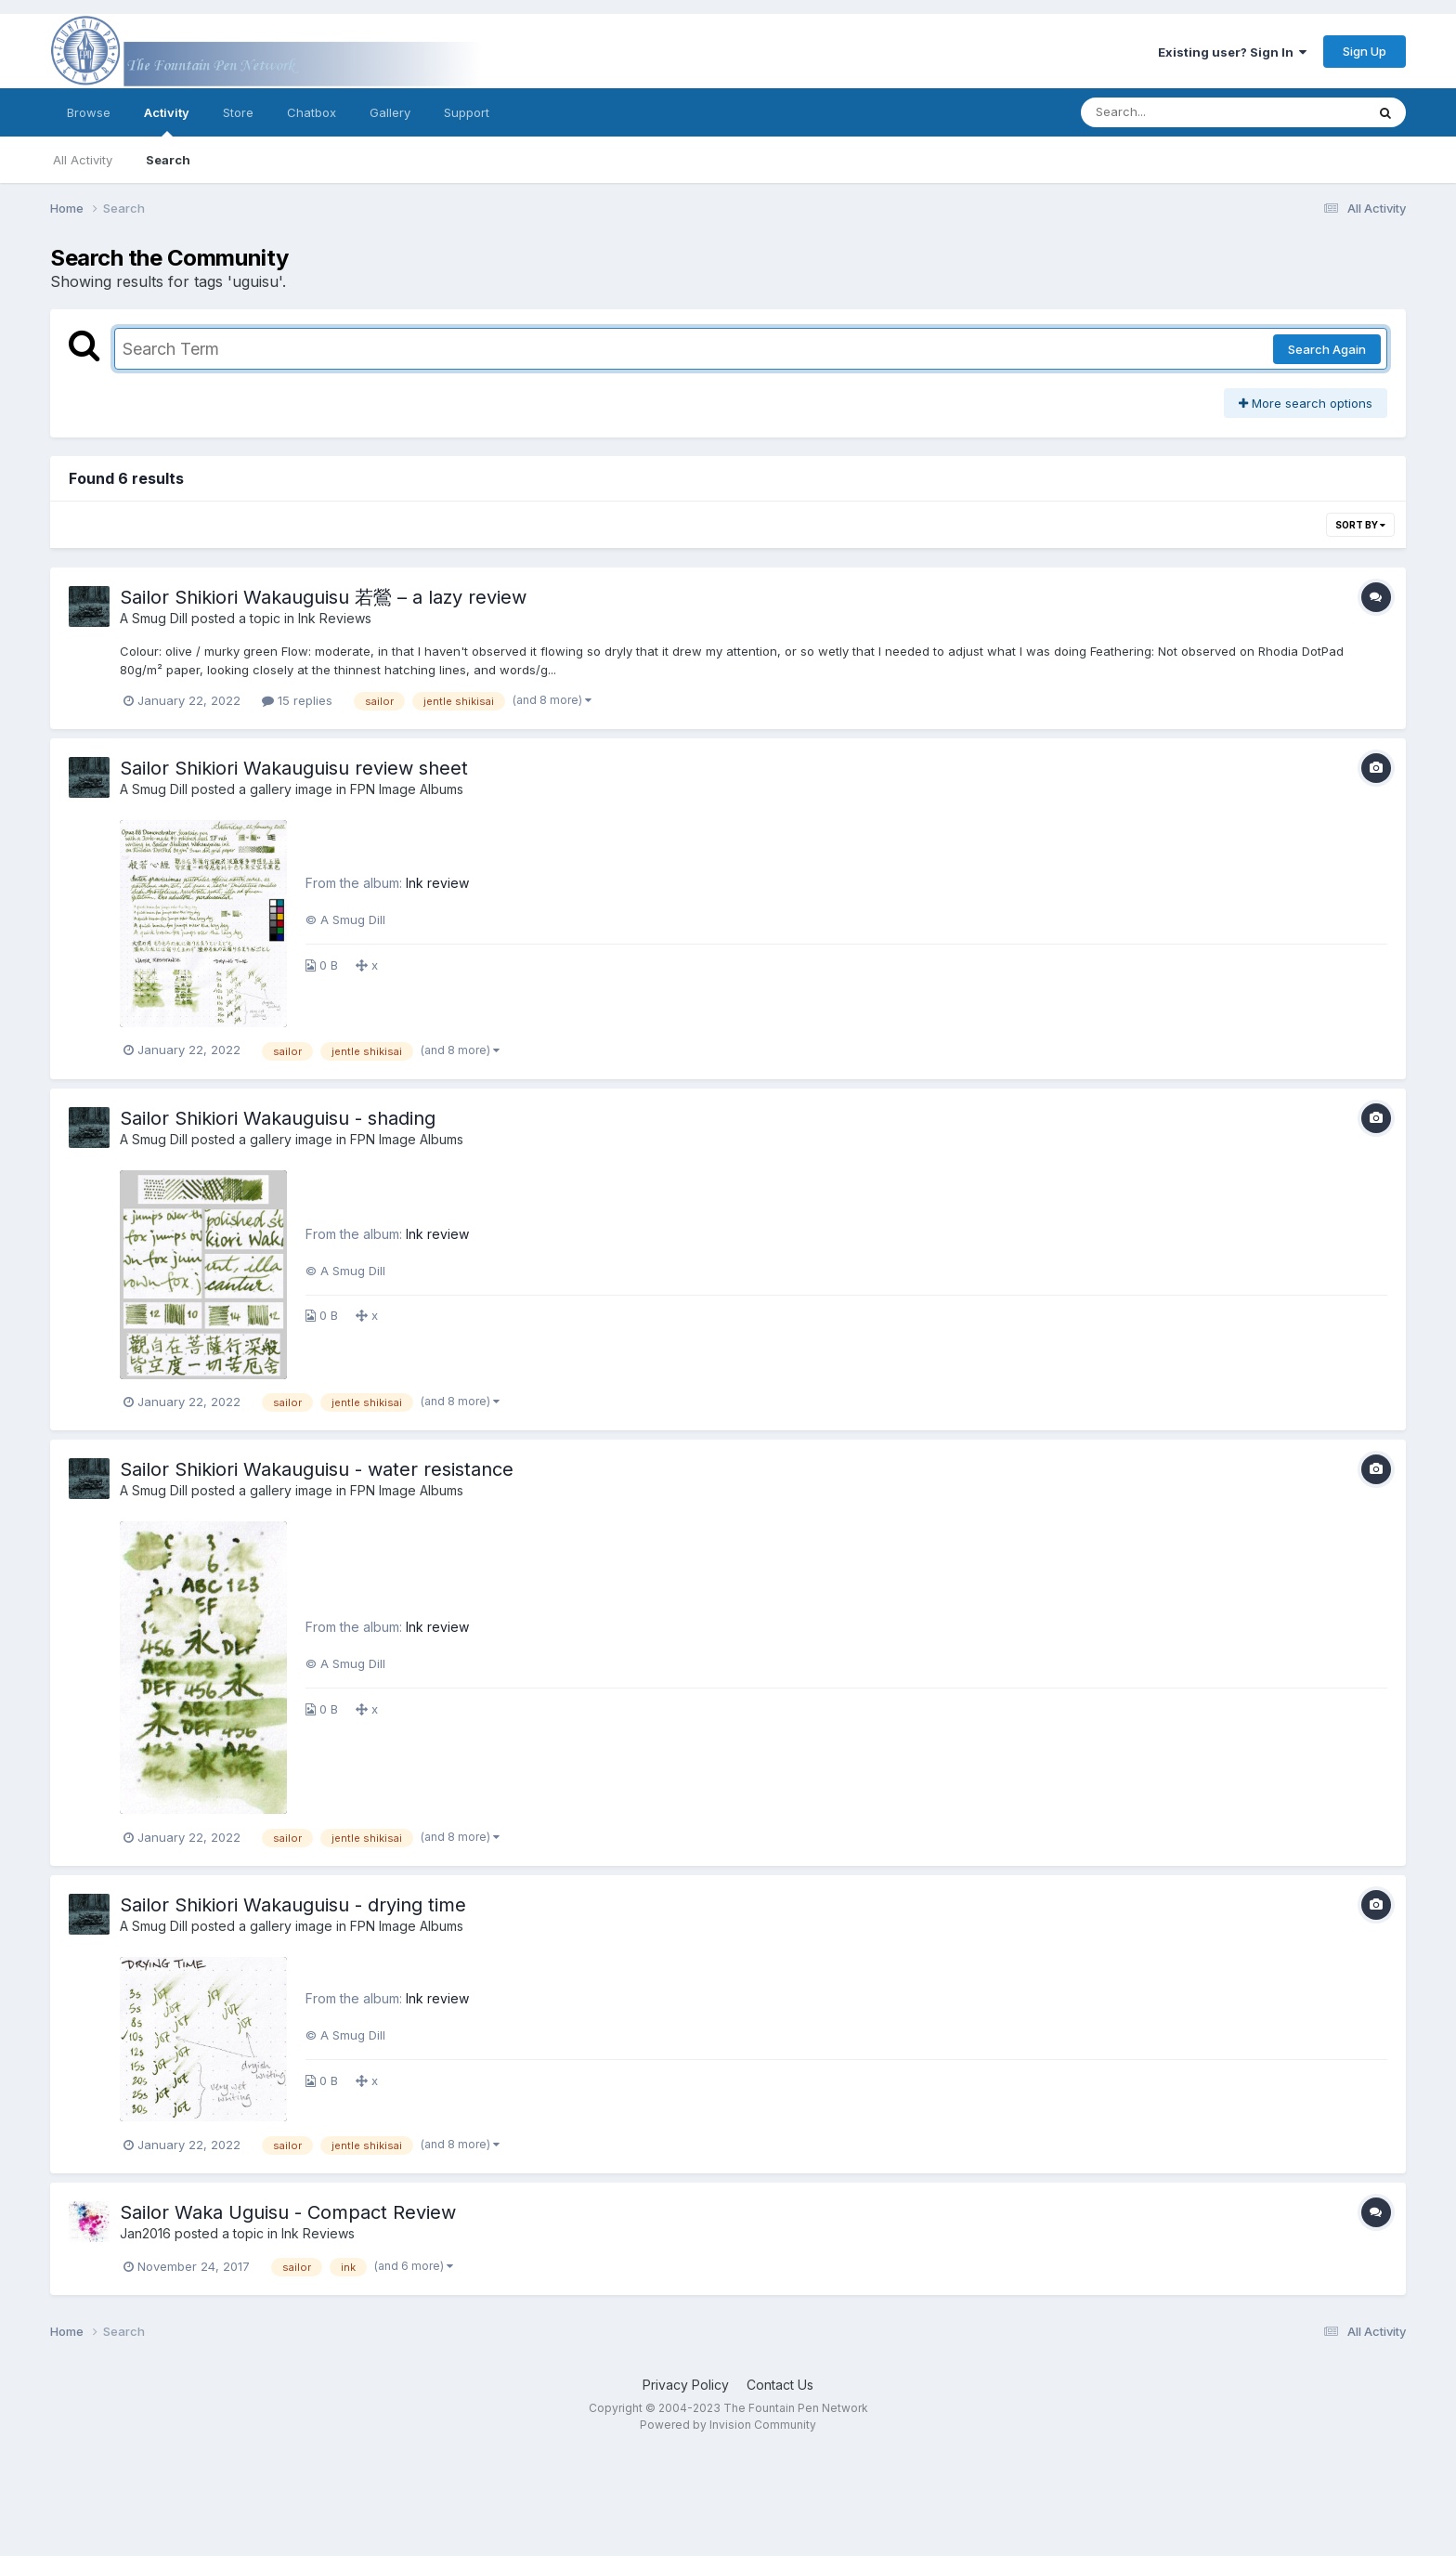 Image resolution: width=1456 pixels, height=2556 pixels. What do you see at coordinates (437, 883) in the screenshot?
I see `Ink review` at bounding box center [437, 883].